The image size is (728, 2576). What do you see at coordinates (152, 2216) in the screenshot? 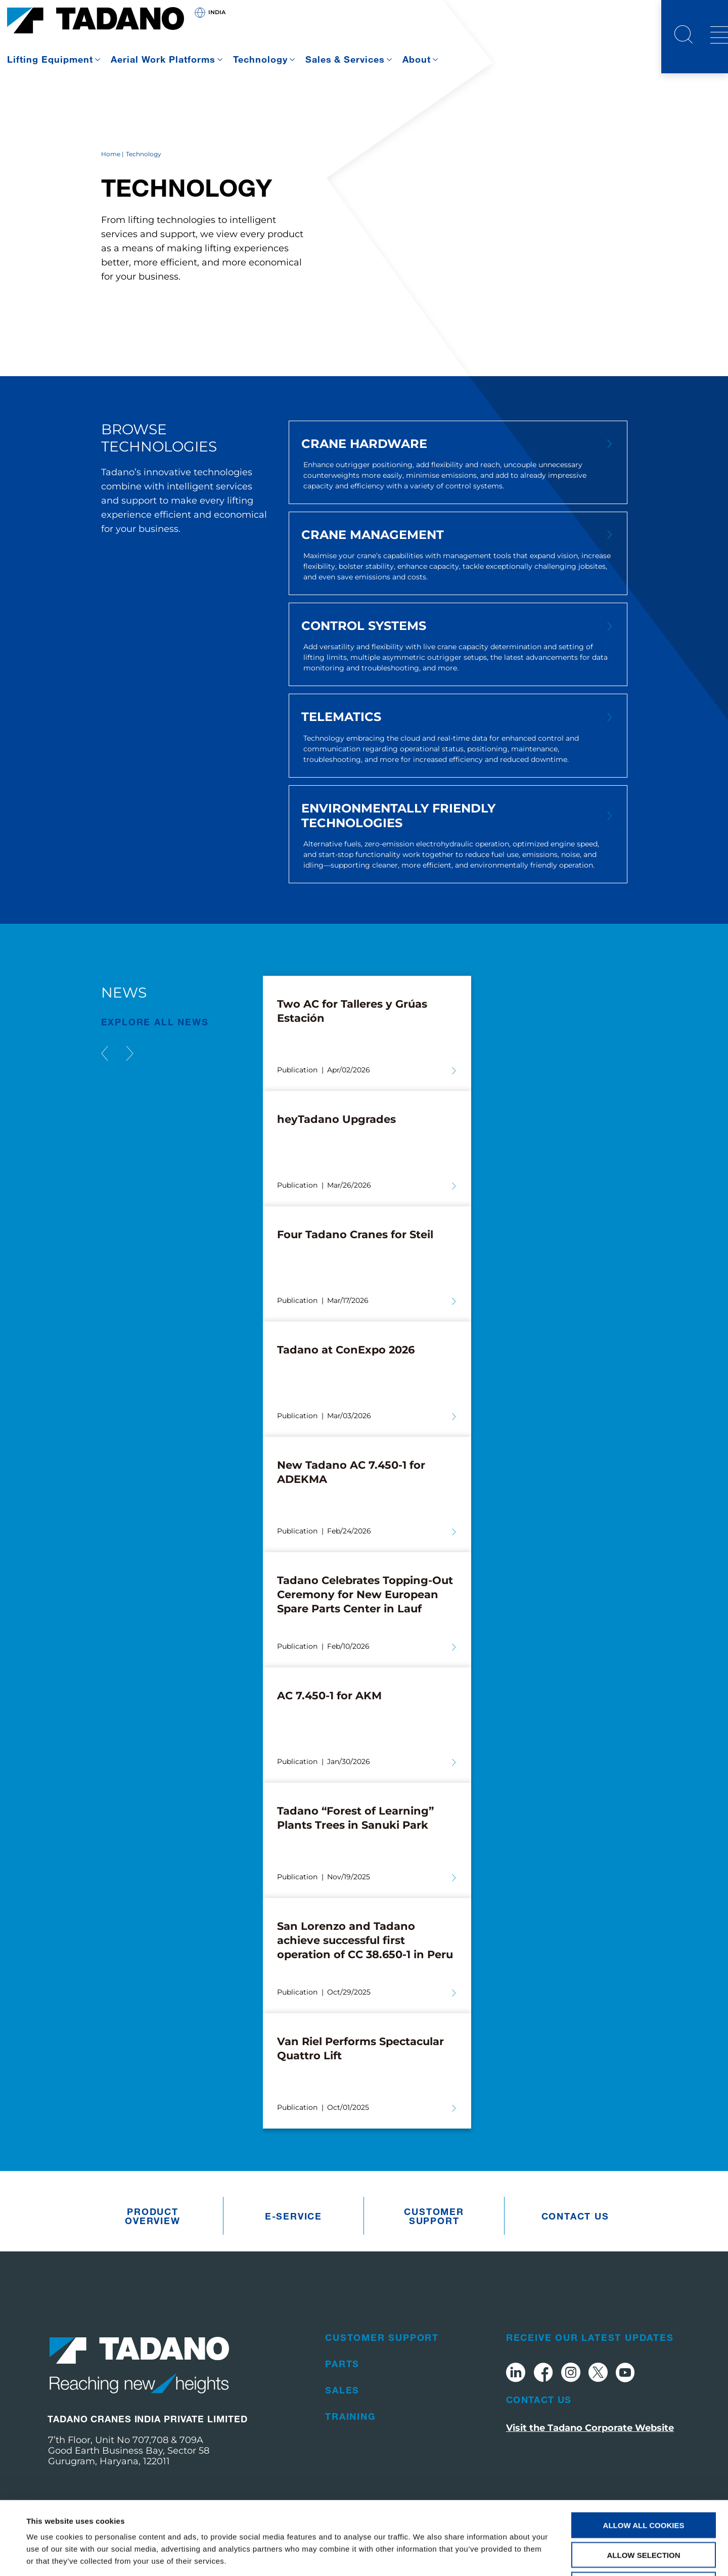
I see `Product Overview` at bounding box center [152, 2216].